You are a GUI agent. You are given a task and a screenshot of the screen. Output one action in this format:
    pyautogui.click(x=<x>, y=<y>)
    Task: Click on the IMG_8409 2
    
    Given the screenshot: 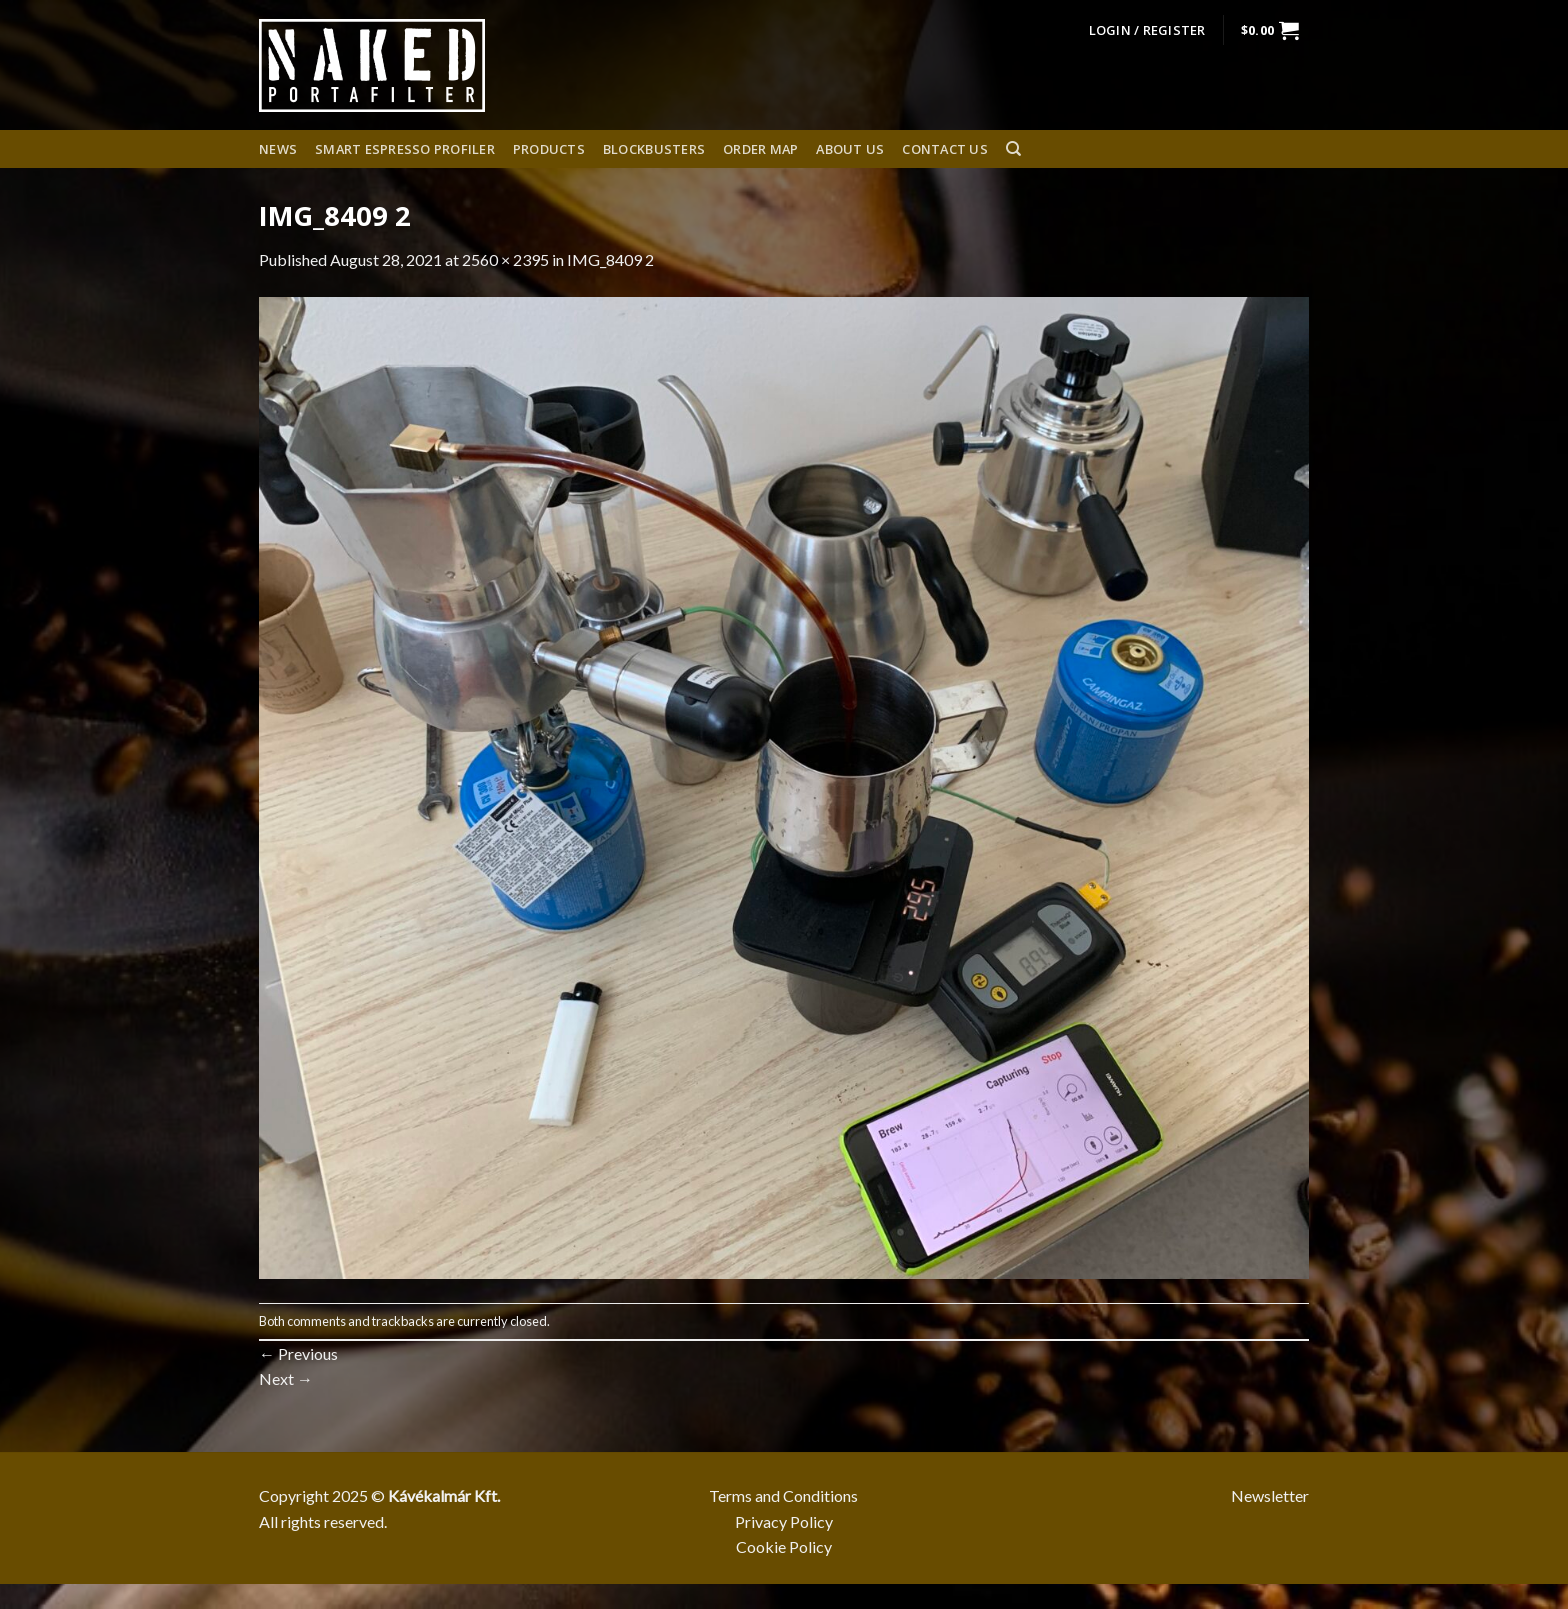 What is the action you would take?
    pyautogui.click(x=610, y=259)
    